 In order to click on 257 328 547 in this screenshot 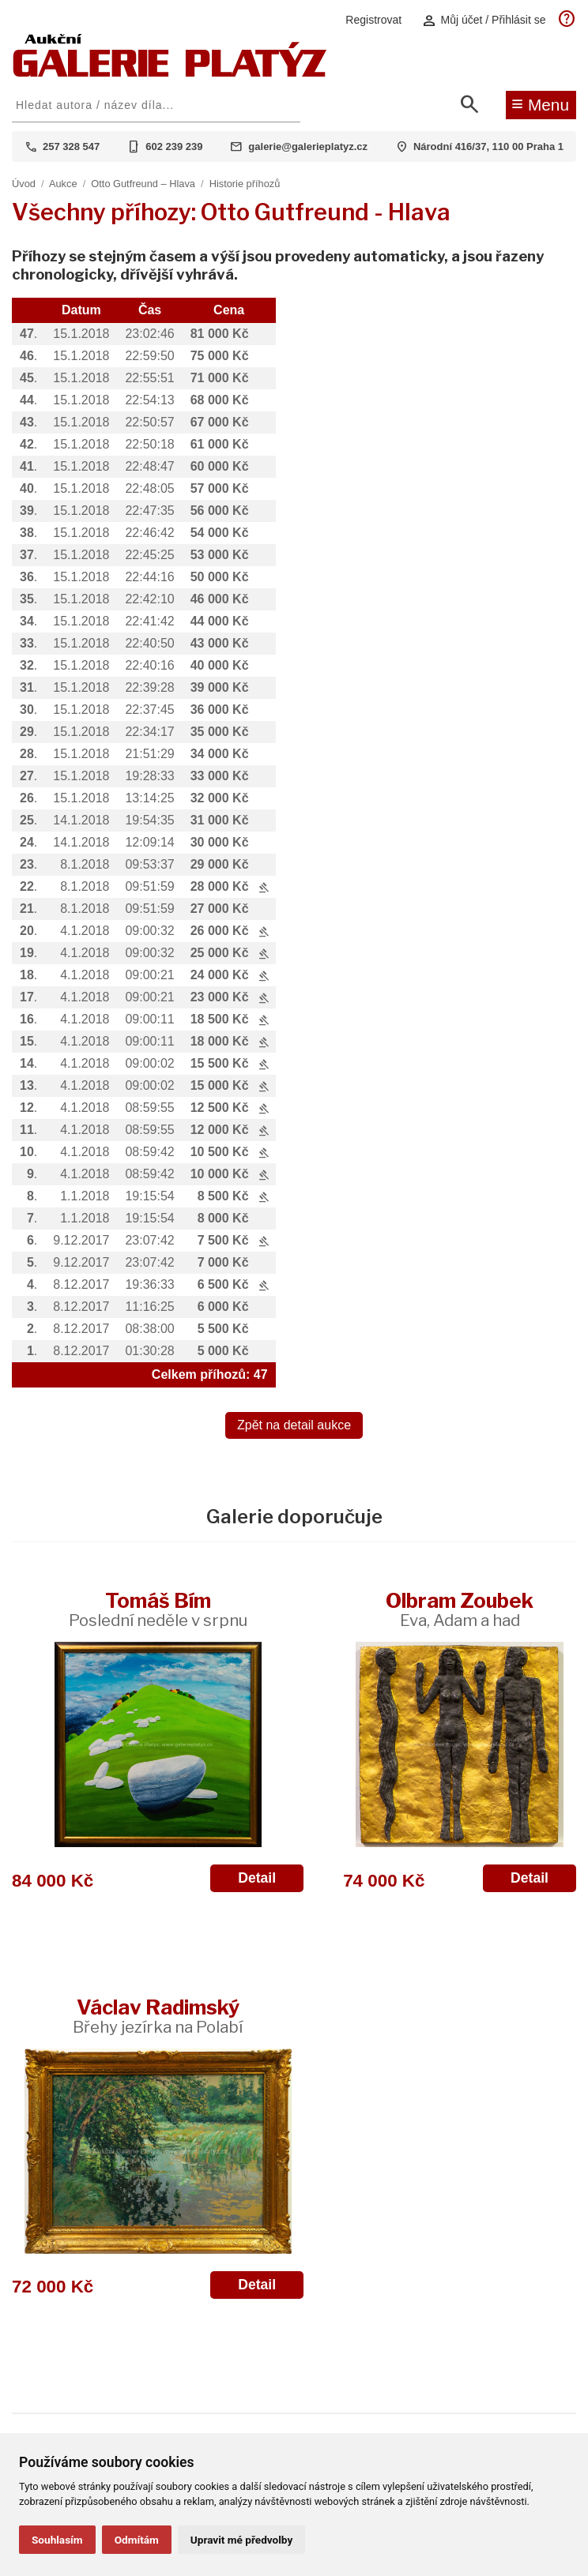, I will do `click(71, 146)`.